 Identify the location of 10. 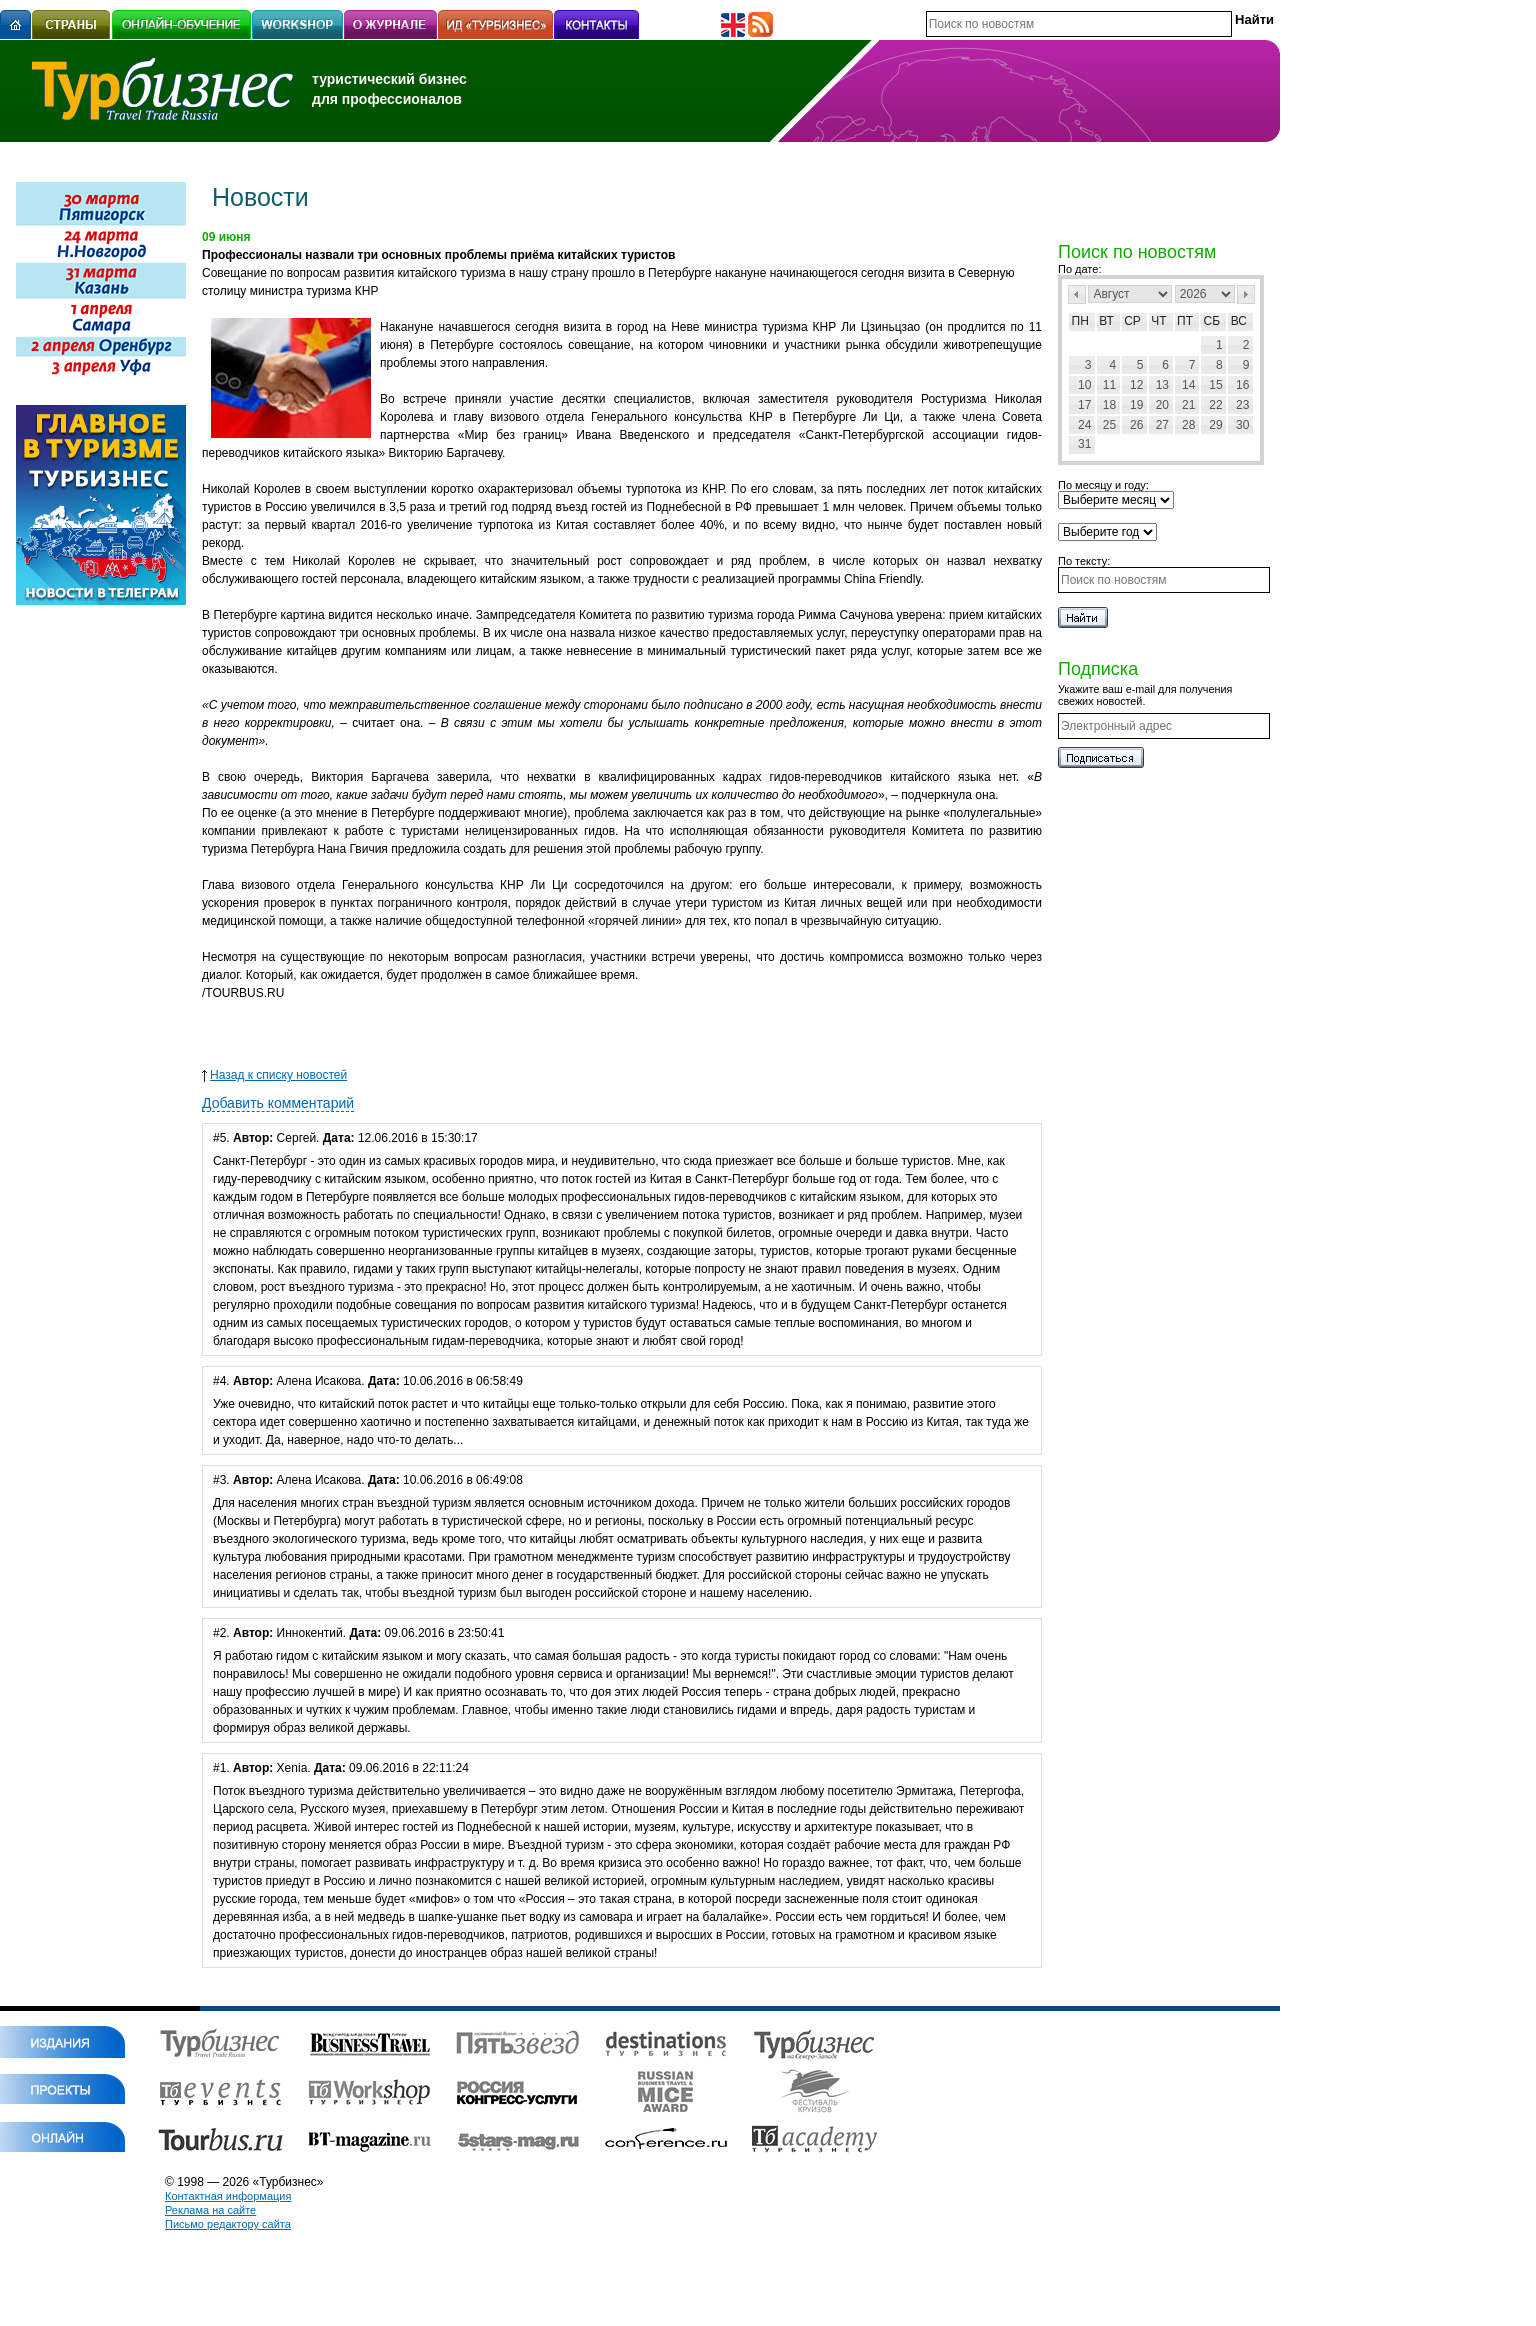
(1084, 385).